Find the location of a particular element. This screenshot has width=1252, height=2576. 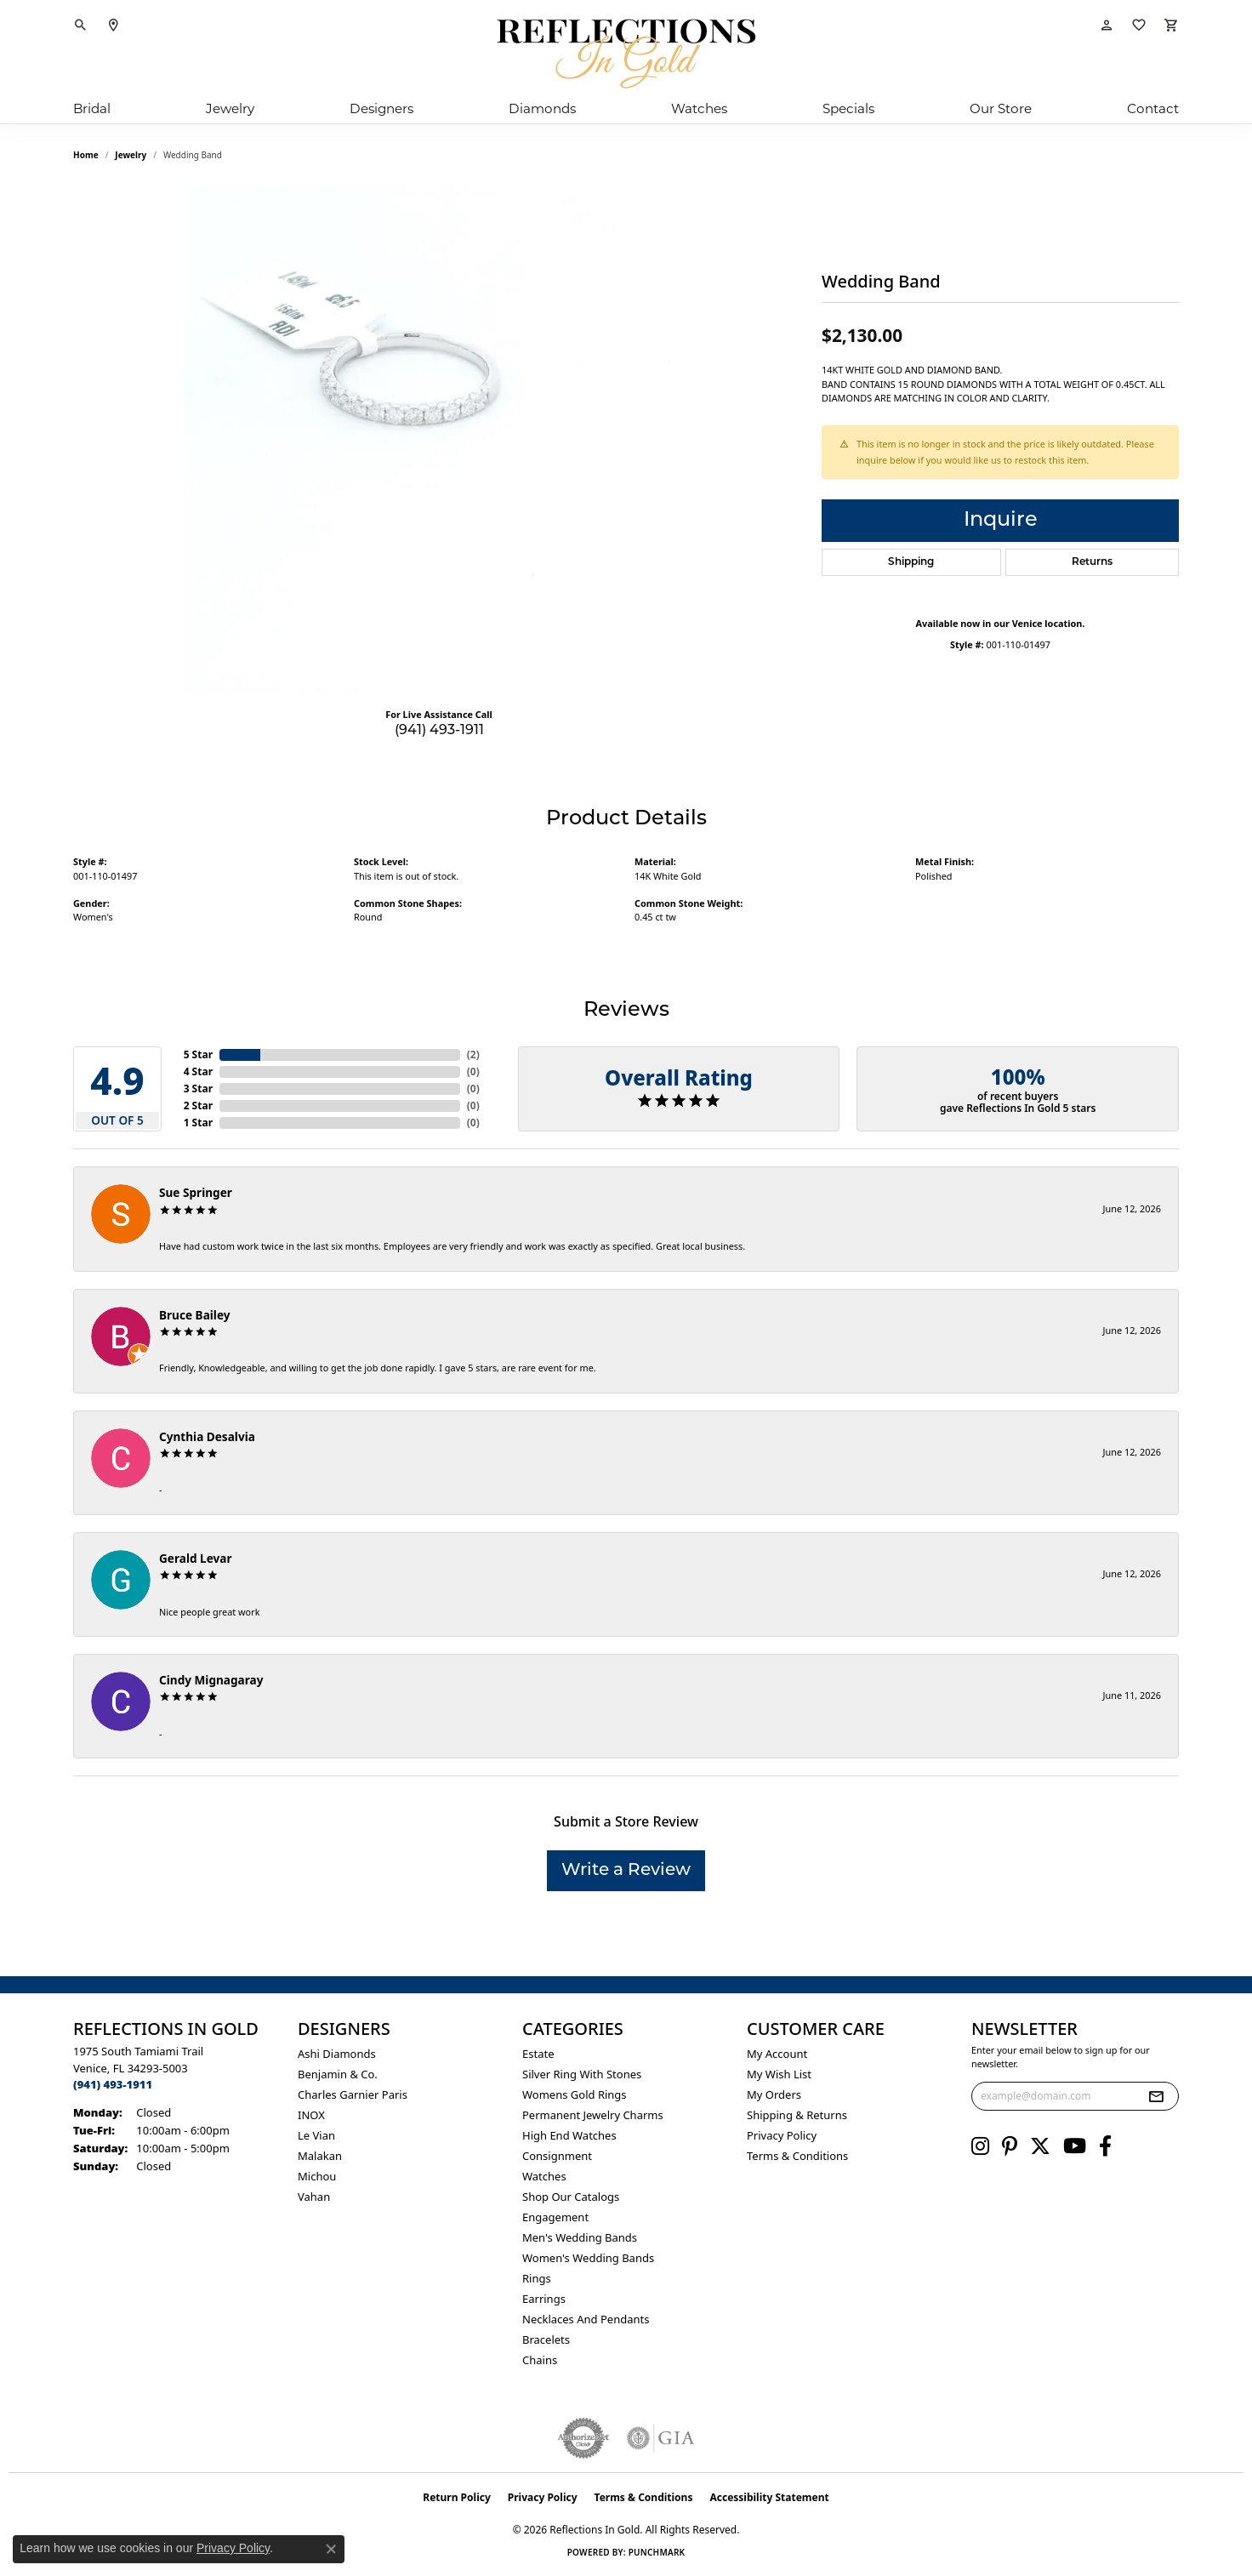

Jewelry is located at coordinates (230, 108).